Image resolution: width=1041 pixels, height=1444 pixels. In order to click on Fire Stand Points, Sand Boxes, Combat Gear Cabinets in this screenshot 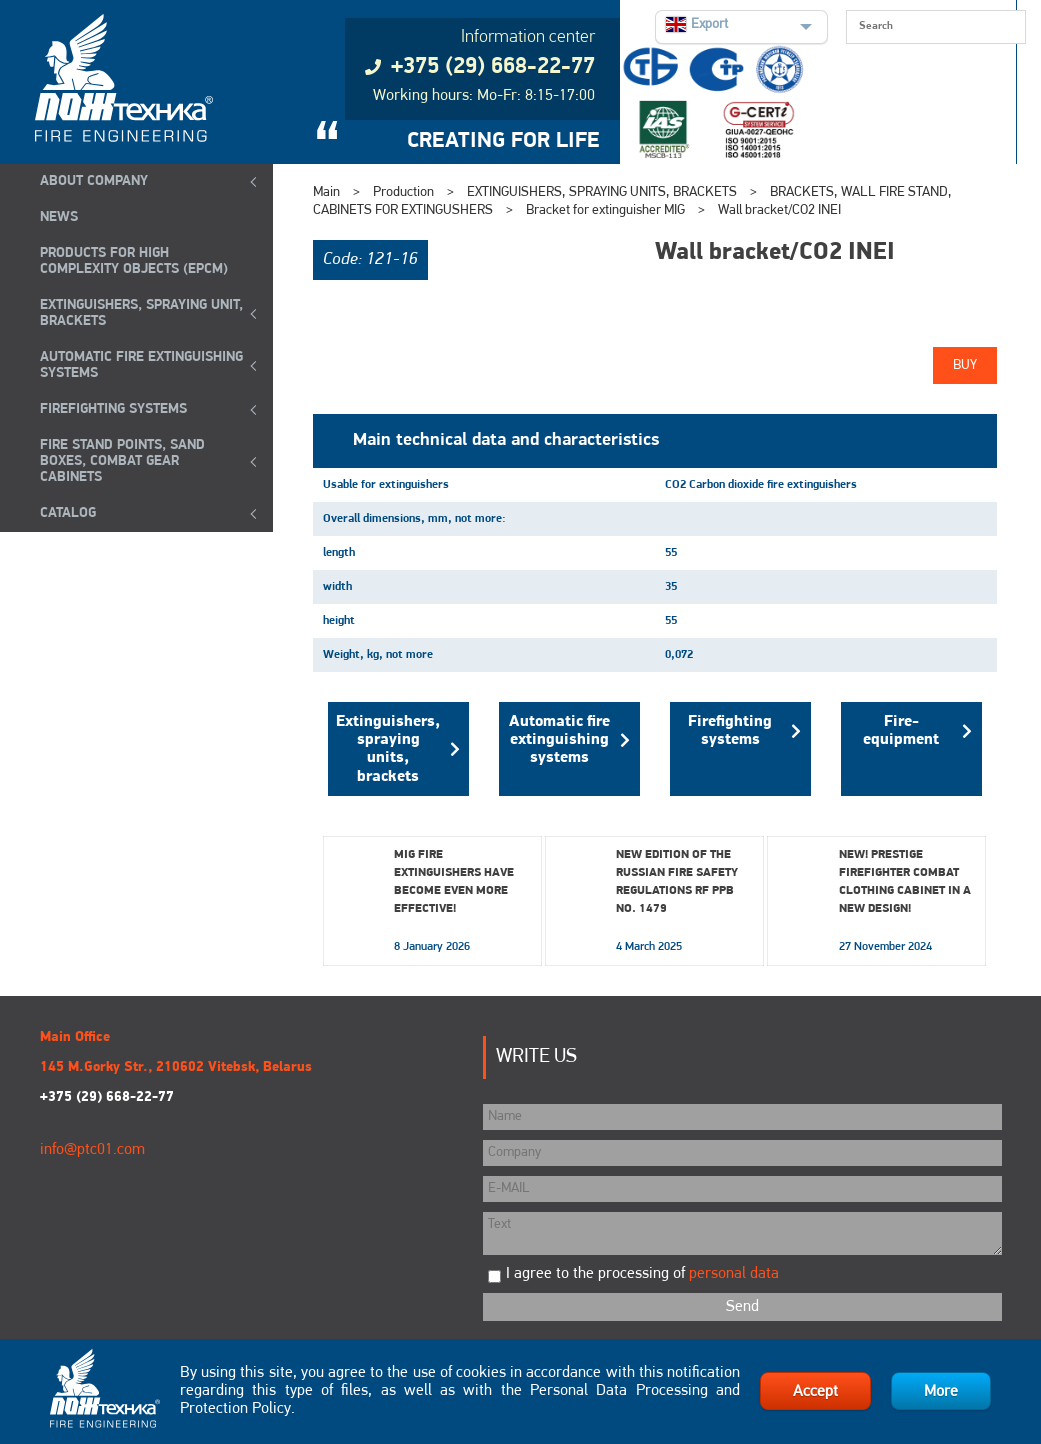, I will do `click(122, 461)`.